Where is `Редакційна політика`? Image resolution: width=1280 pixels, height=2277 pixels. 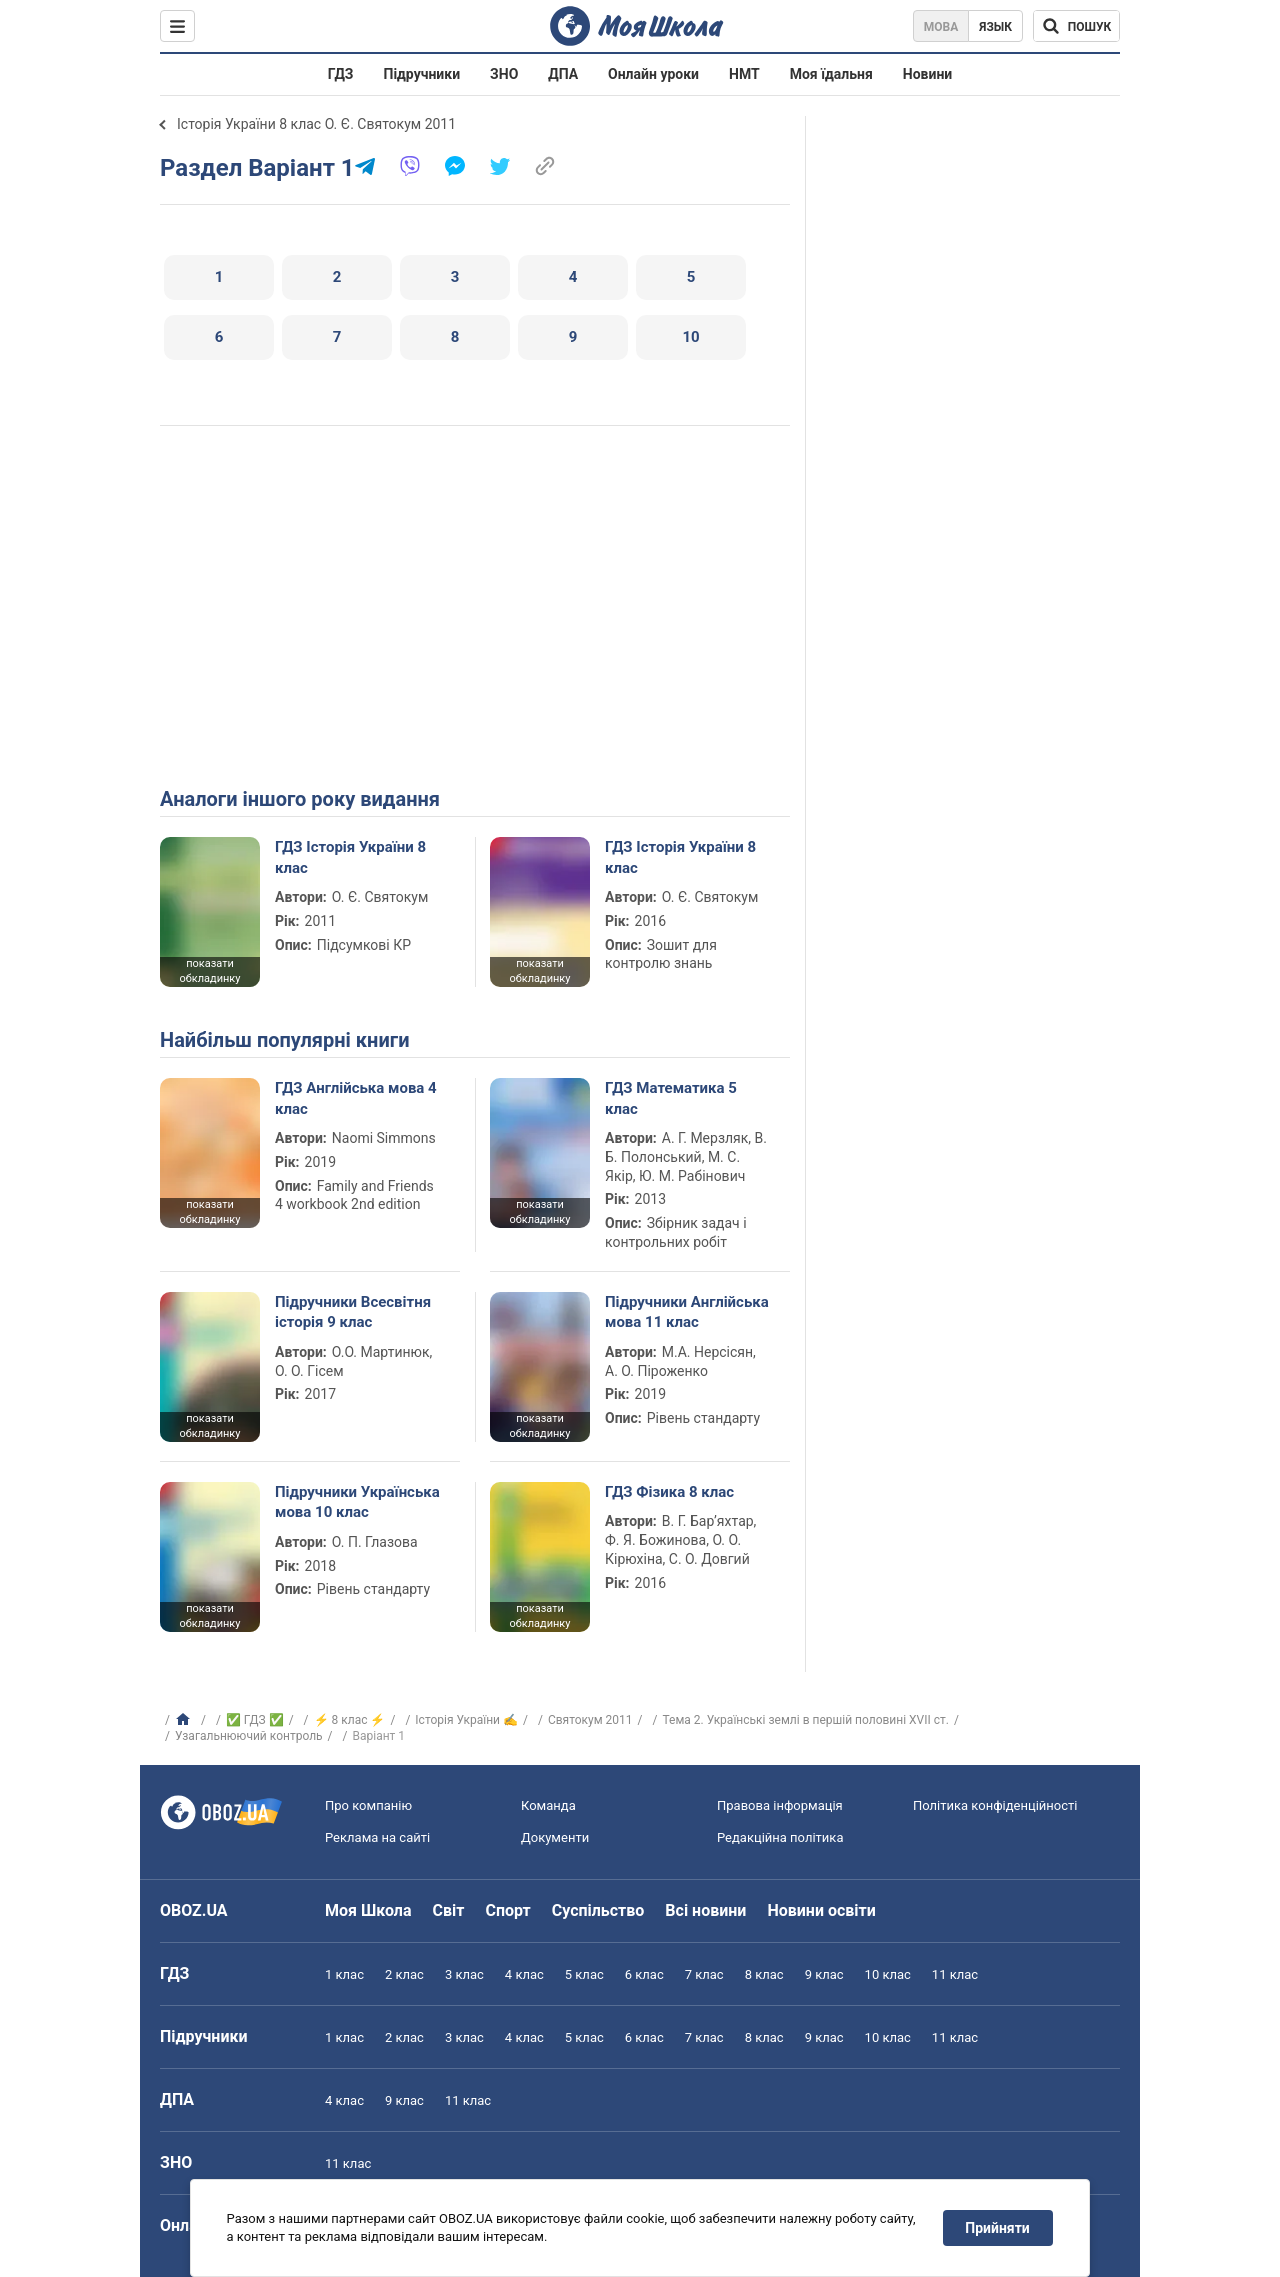
Редакційна політика is located at coordinates (780, 1837).